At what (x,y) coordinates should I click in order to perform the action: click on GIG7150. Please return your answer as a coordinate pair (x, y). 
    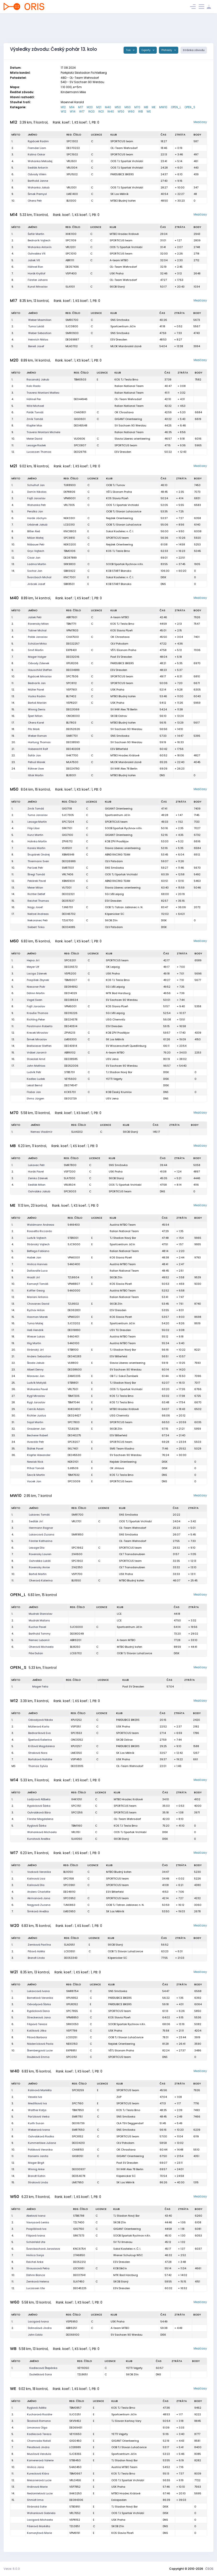
    Looking at the image, I should click on (78, 2229).